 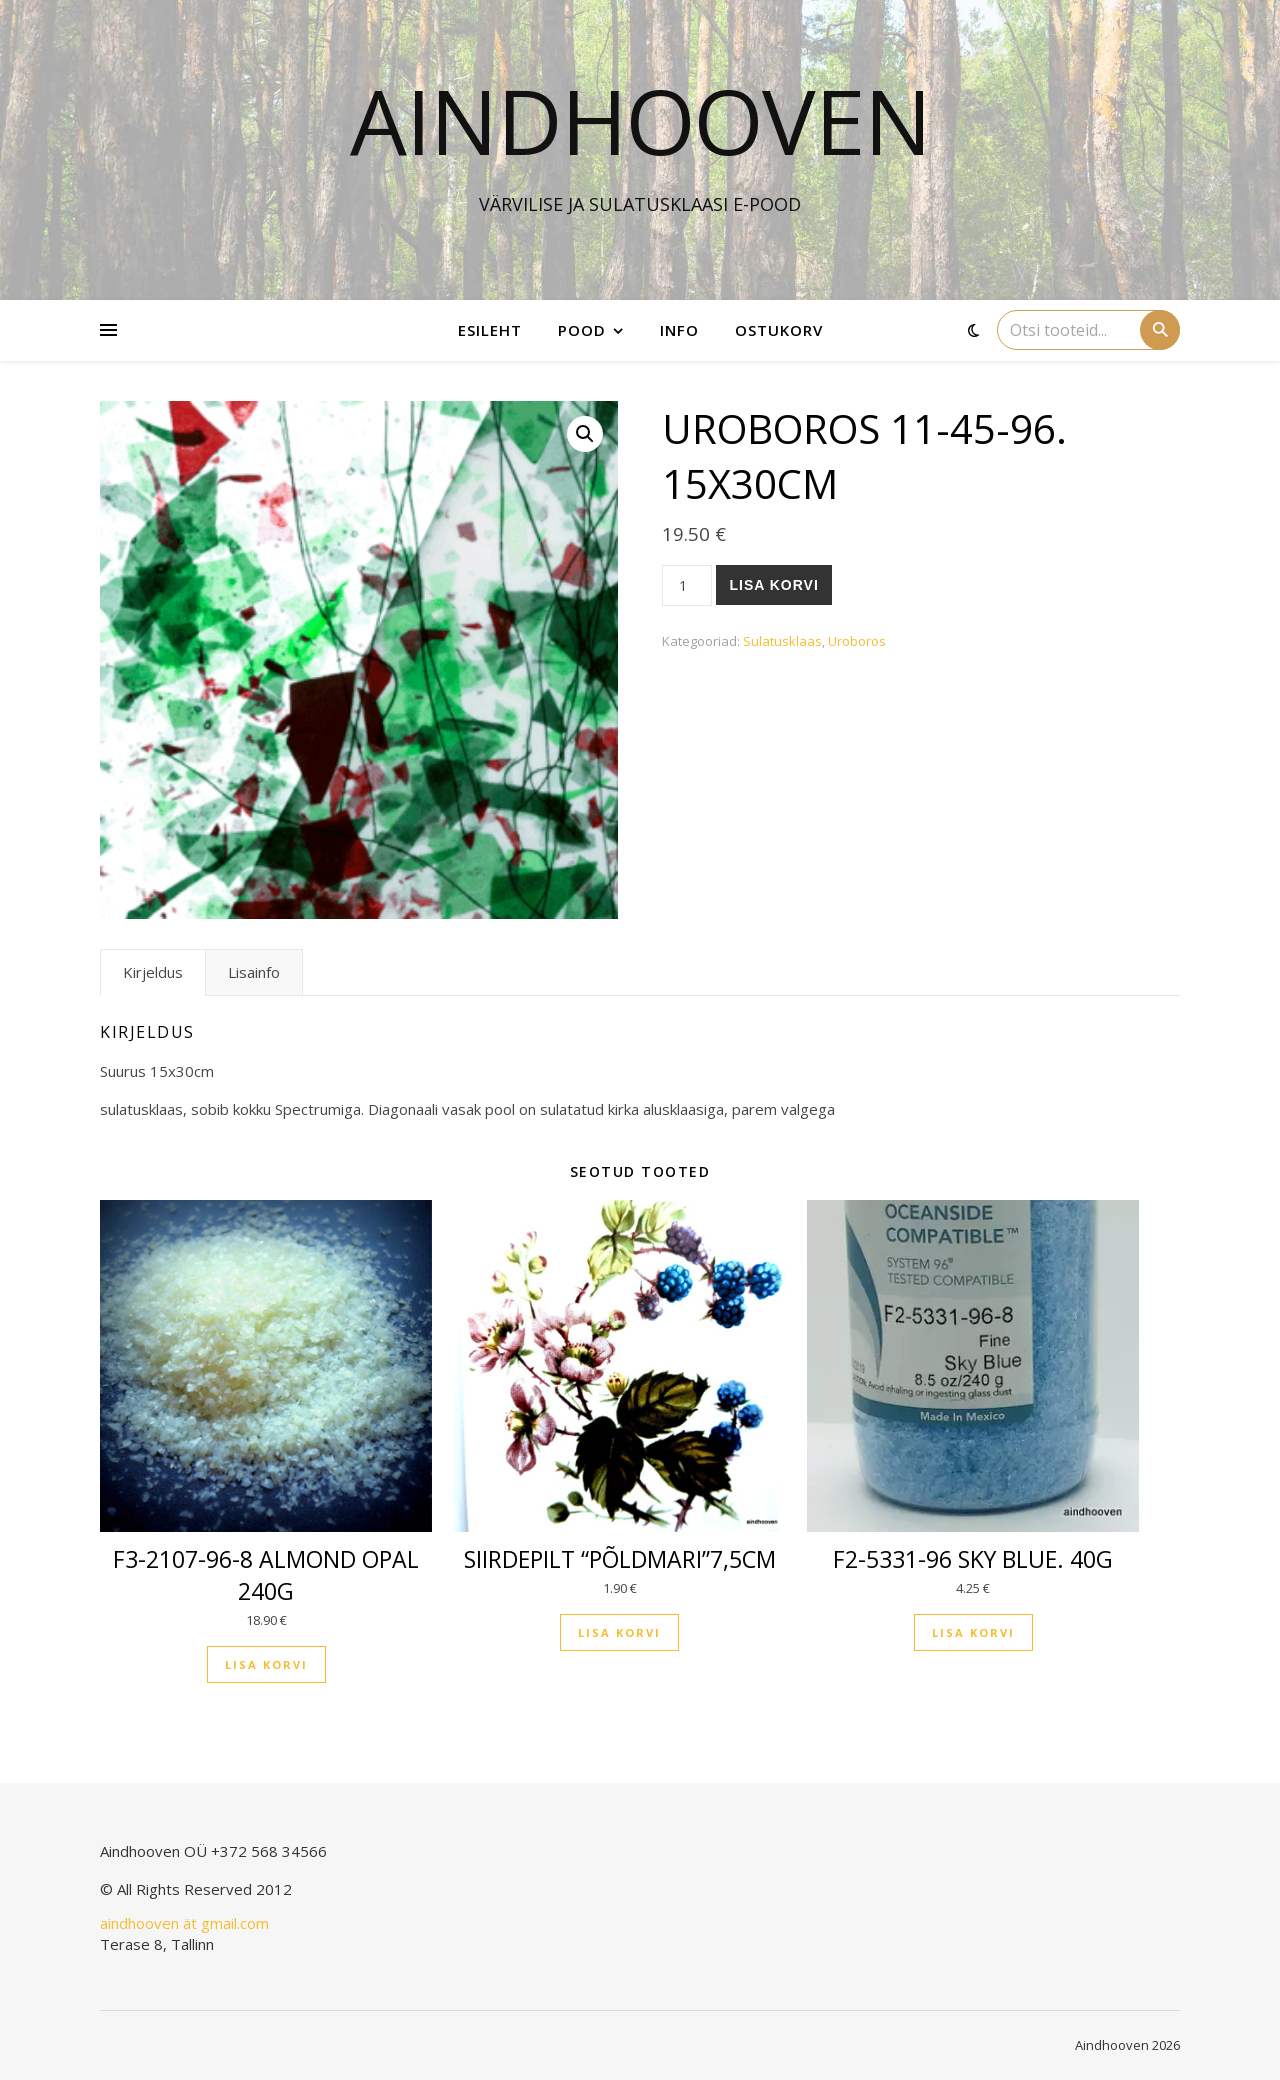 What do you see at coordinates (640, 120) in the screenshot?
I see `Aindhooven` at bounding box center [640, 120].